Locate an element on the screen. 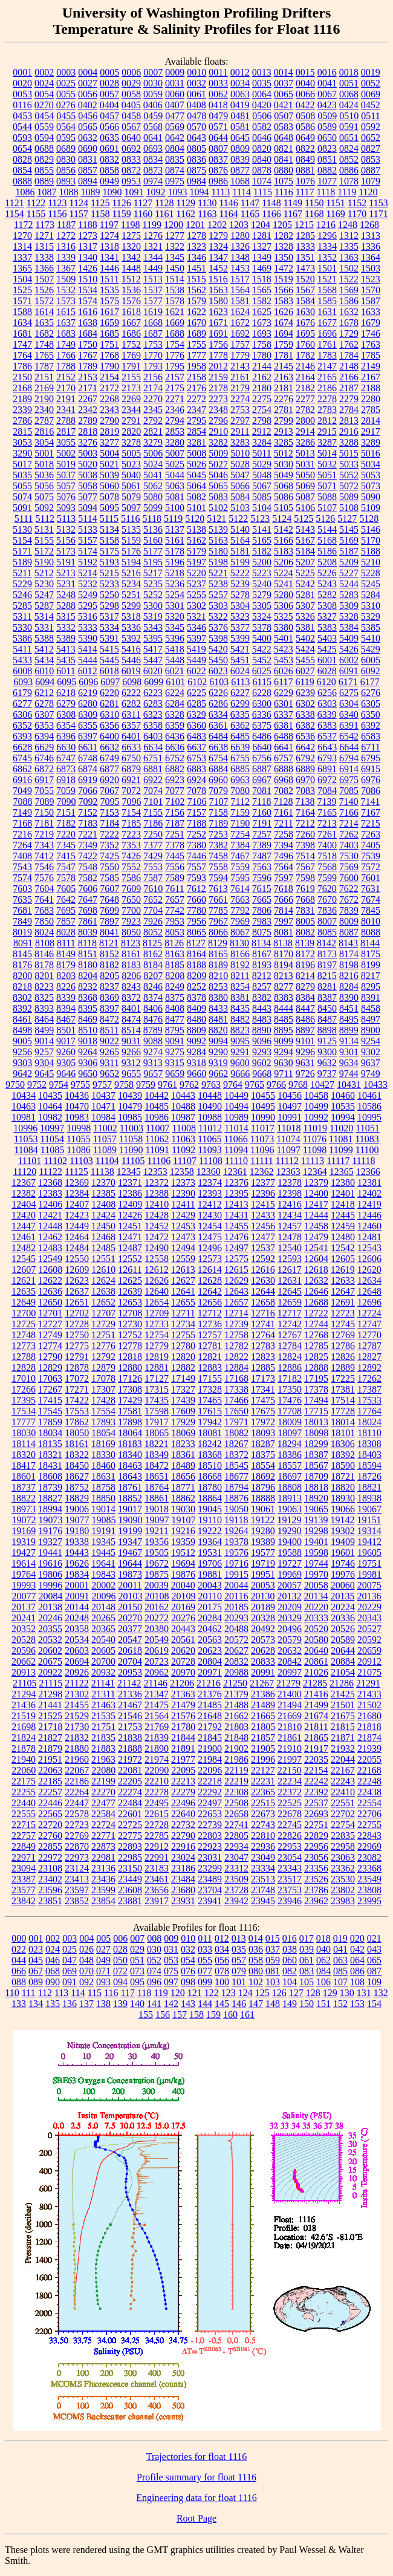  12623 is located at coordinates (77, 1280).